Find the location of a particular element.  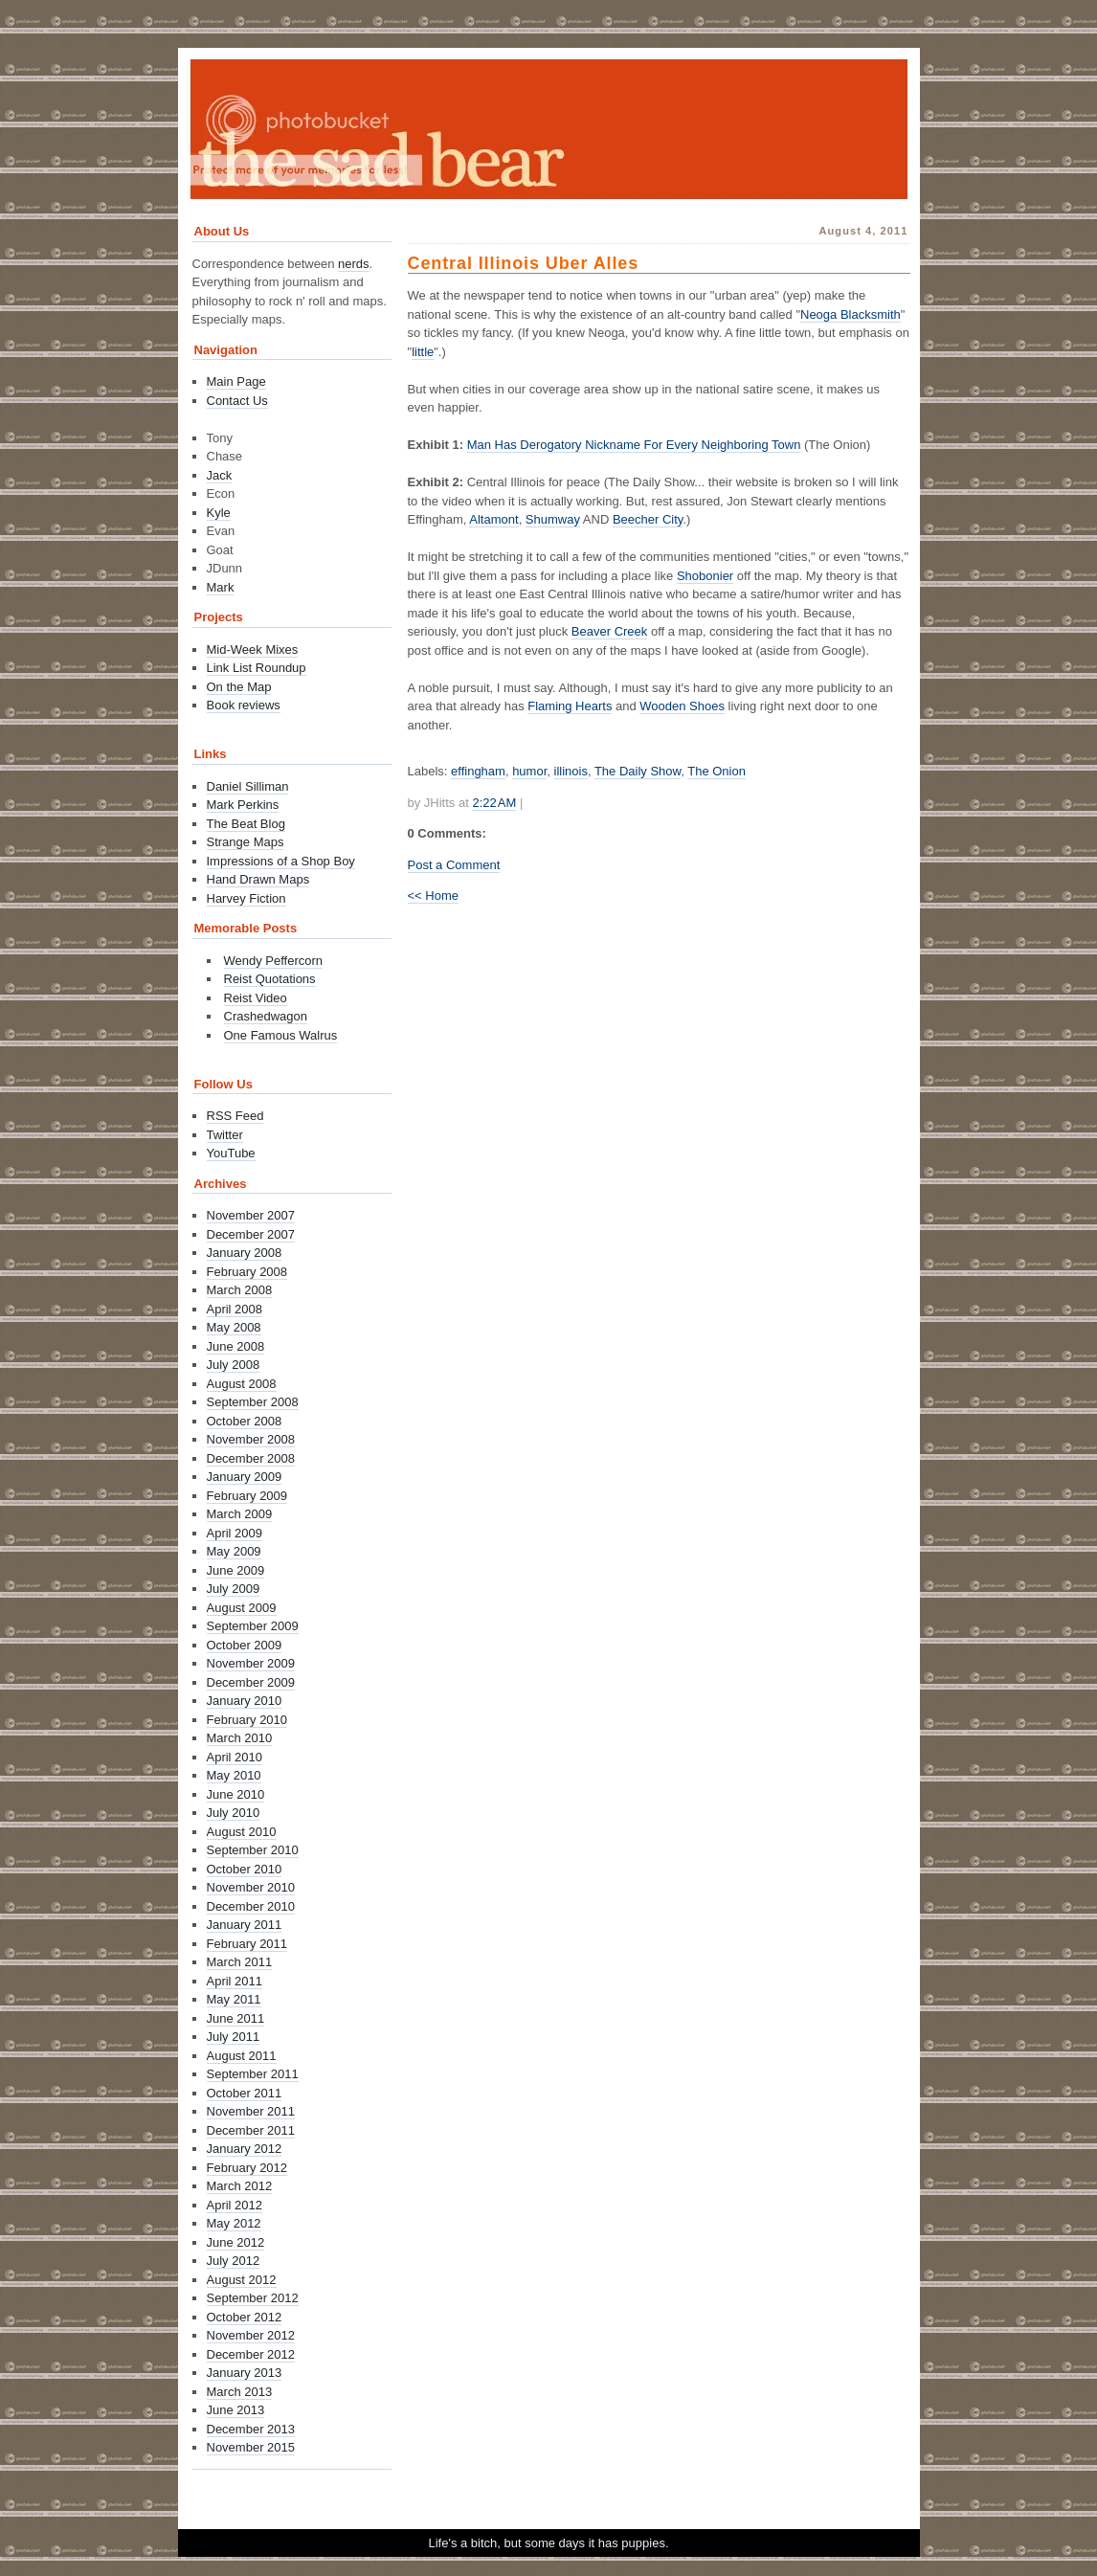

December 2013 is located at coordinates (251, 2429).